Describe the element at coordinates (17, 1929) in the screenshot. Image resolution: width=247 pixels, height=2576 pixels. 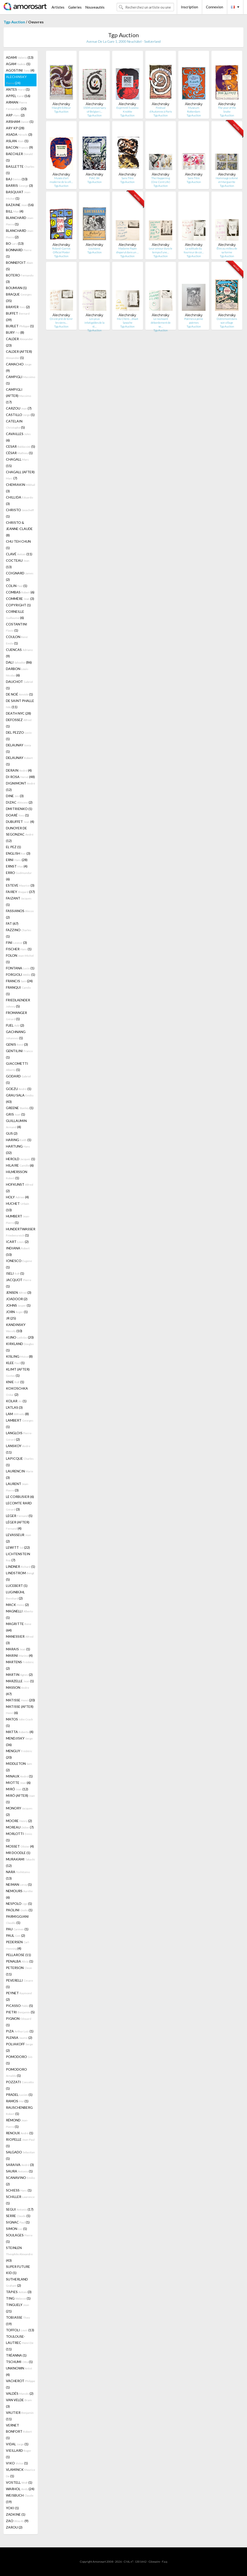
I see `PAU (1)` at that location.